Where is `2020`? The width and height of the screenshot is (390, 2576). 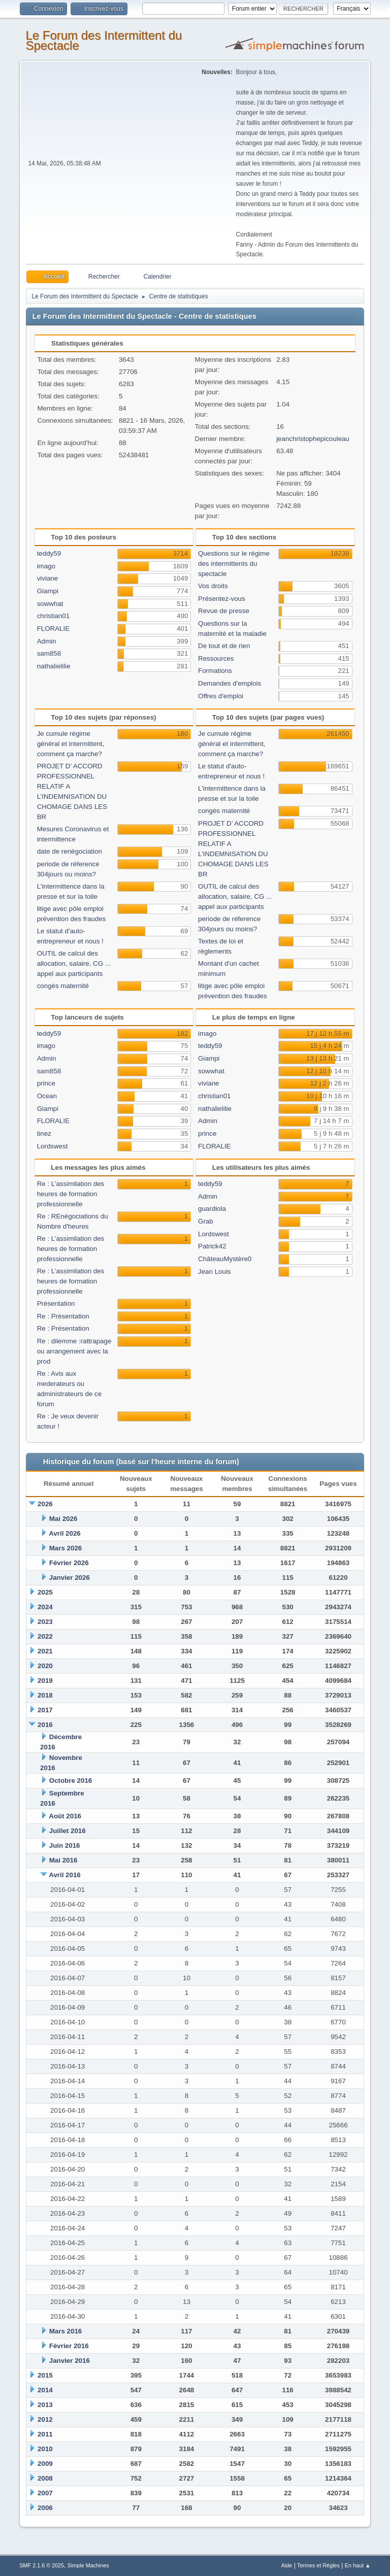 2020 is located at coordinates (45, 1666).